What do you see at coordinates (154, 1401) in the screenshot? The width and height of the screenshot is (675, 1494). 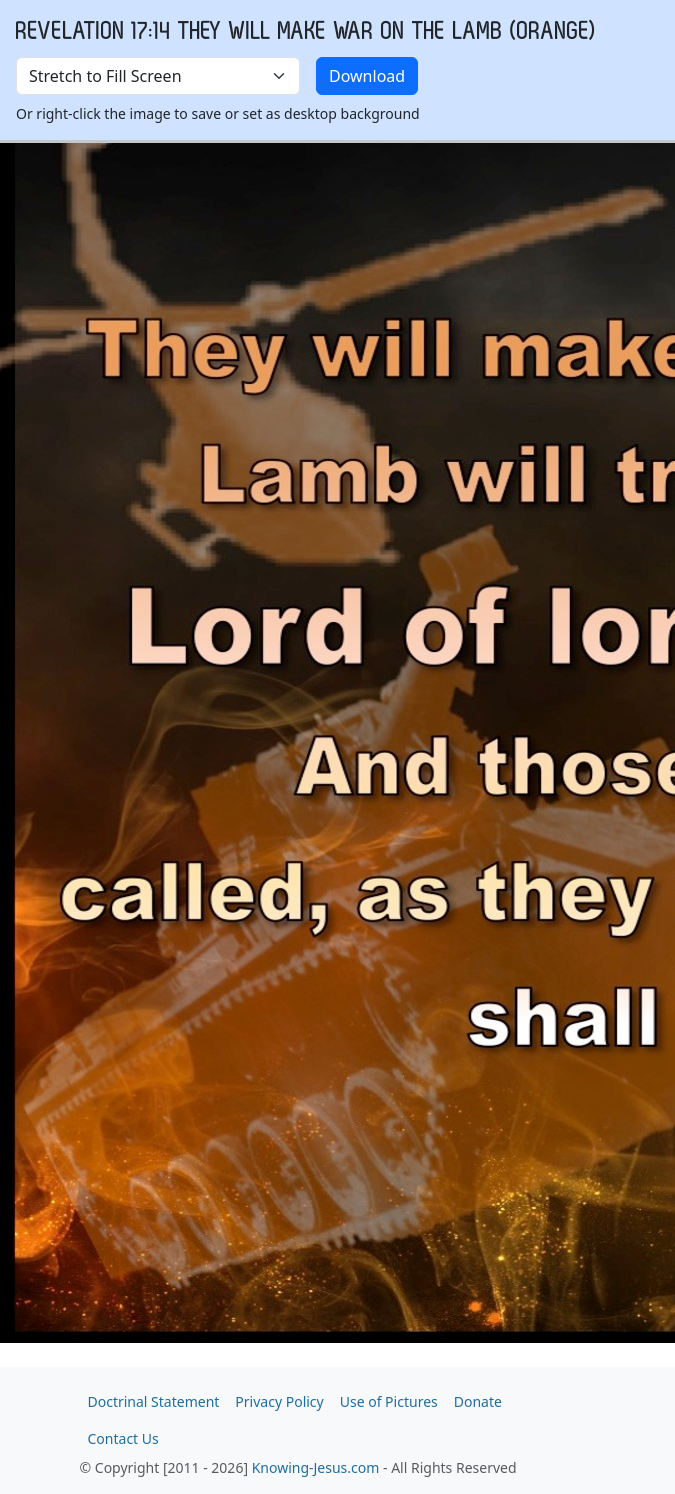 I see `Doctrinal Statement` at bounding box center [154, 1401].